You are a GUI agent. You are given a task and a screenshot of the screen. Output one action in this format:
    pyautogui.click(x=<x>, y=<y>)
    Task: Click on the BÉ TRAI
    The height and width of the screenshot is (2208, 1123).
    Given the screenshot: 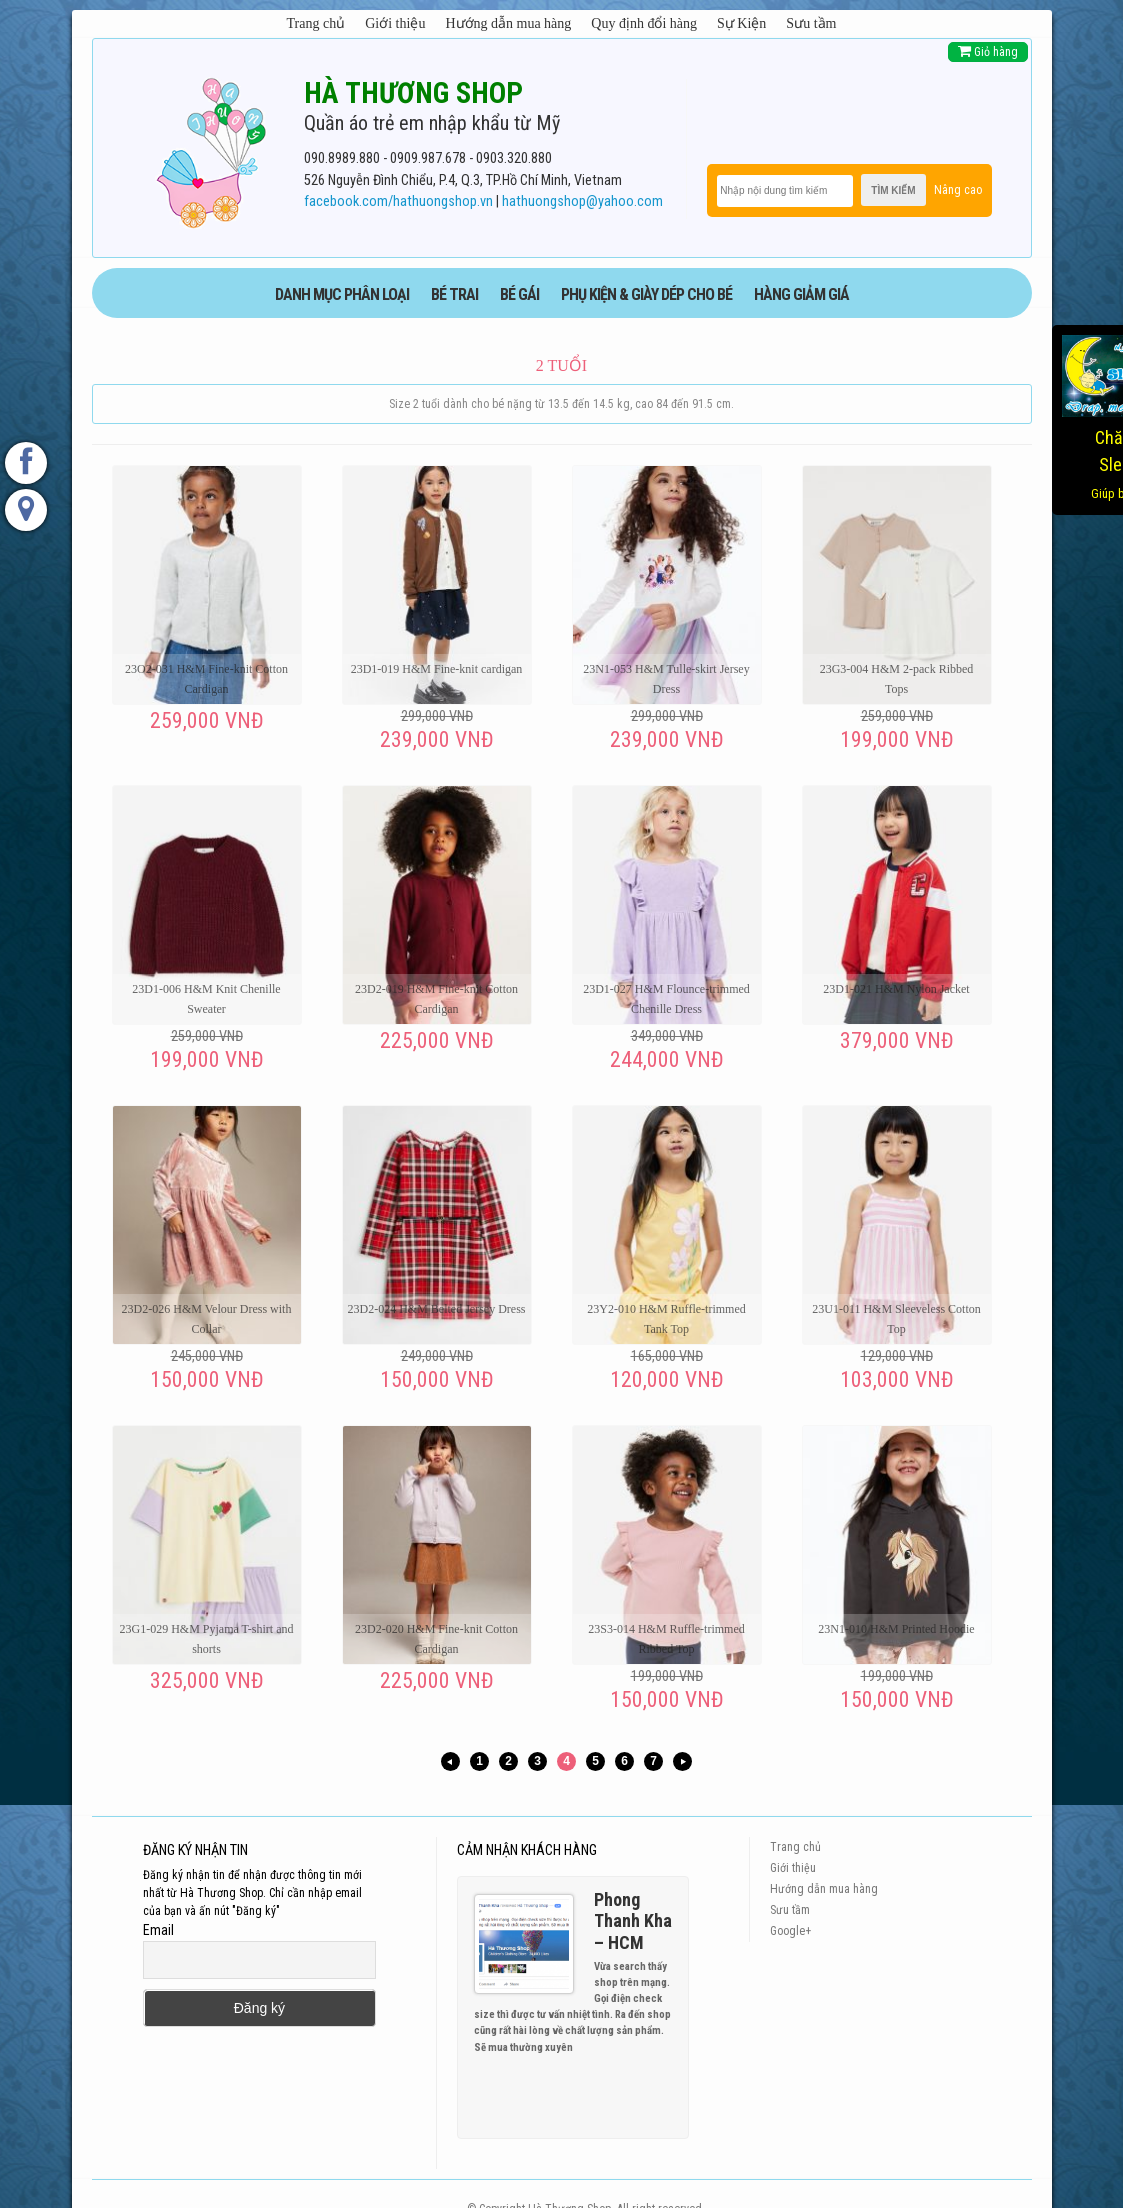 What is the action you would take?
    pyautogui.click(x=454, y=294)
    